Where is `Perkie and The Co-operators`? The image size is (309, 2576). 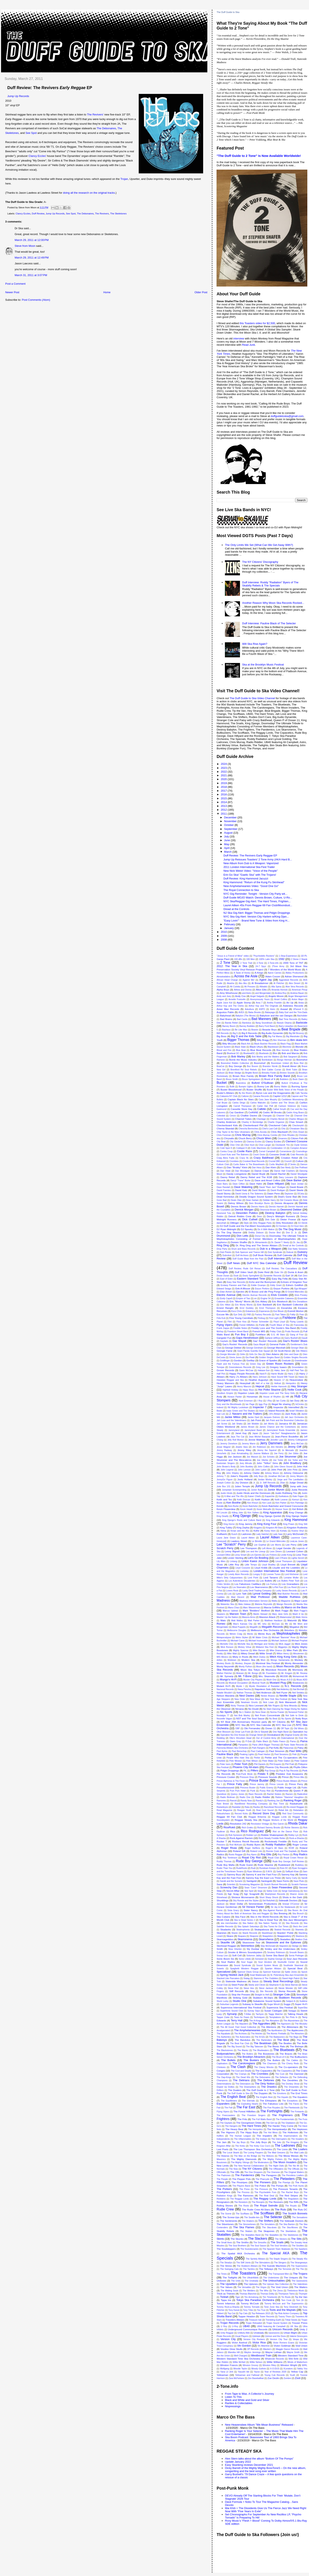
Perkie and The Co-operators is located at coordinates (281, 1757).